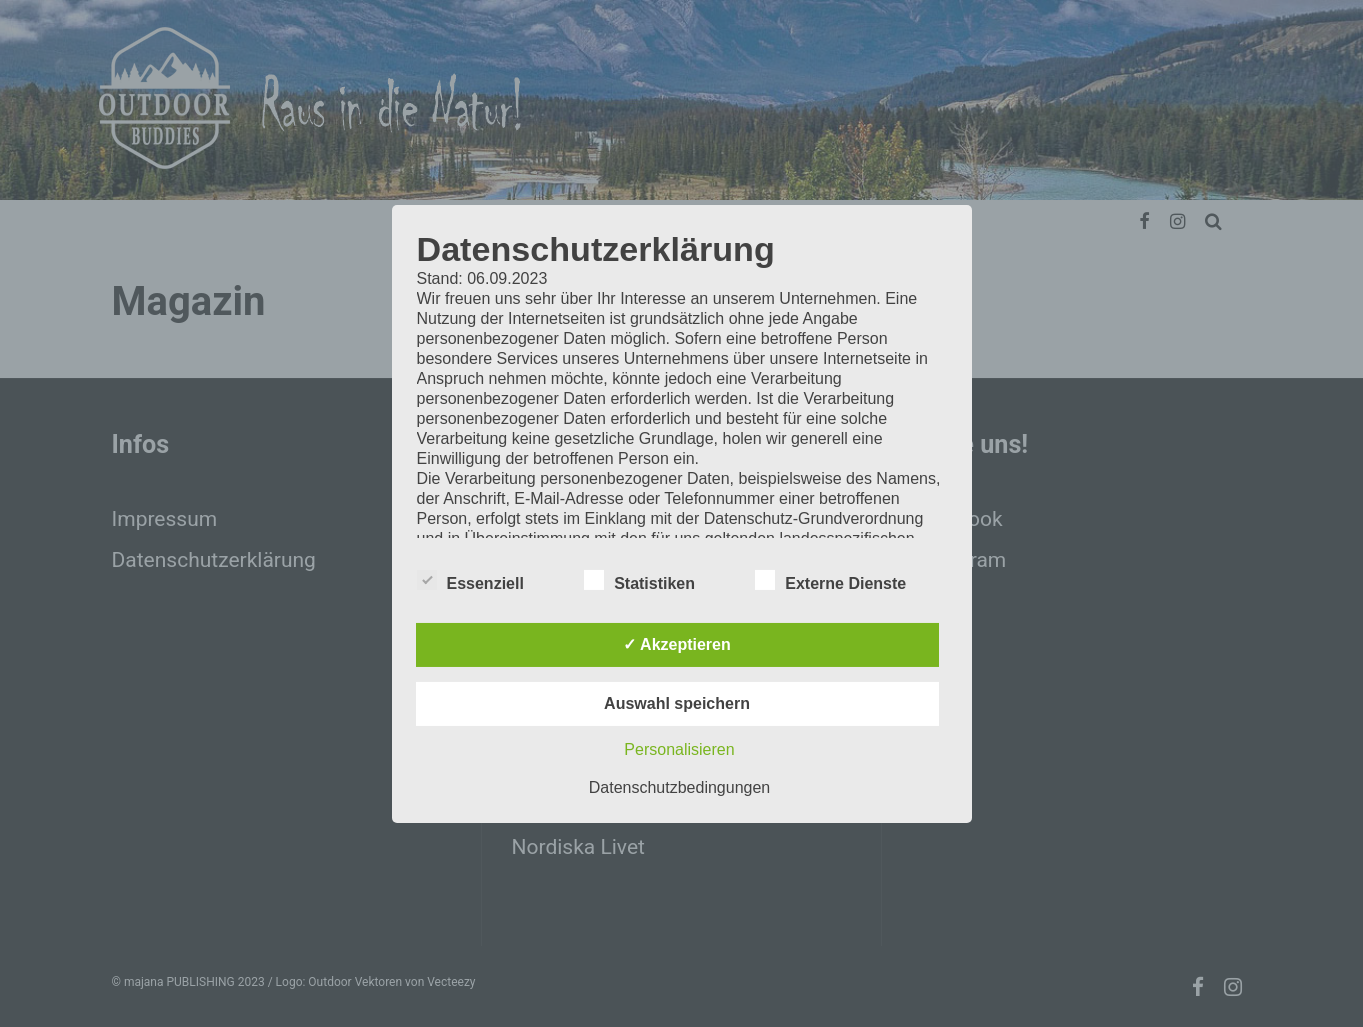 Image resolution: width=1363 pixels, height=1027 pixels. Describe the element at coordinates (679, 787) in the screenshot. I see `Datenschutzbedingungen` at that location.